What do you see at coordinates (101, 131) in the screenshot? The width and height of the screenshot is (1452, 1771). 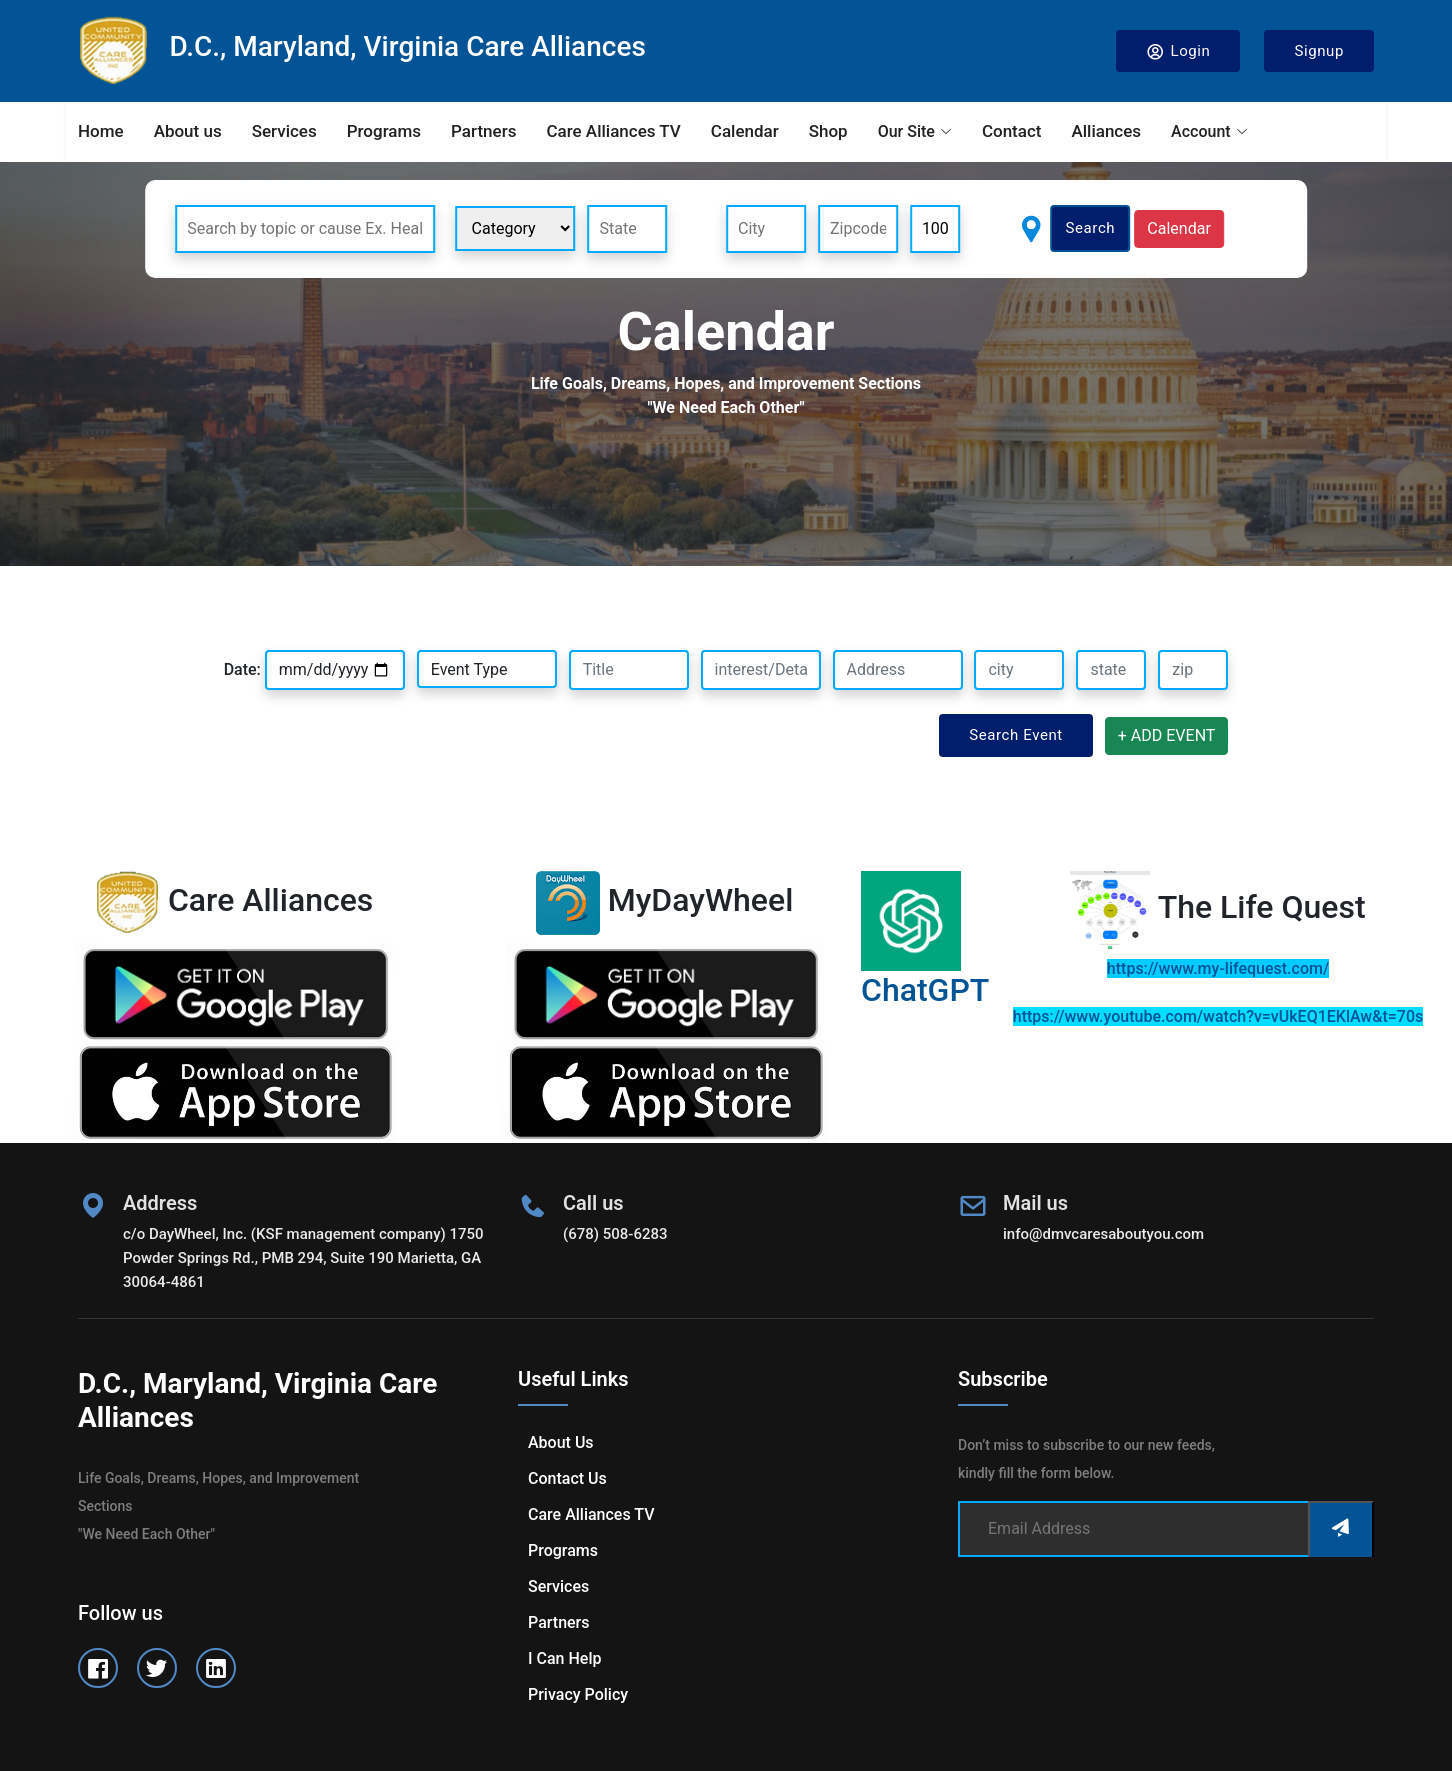 I see `Home` at bounding box center [101, 131].